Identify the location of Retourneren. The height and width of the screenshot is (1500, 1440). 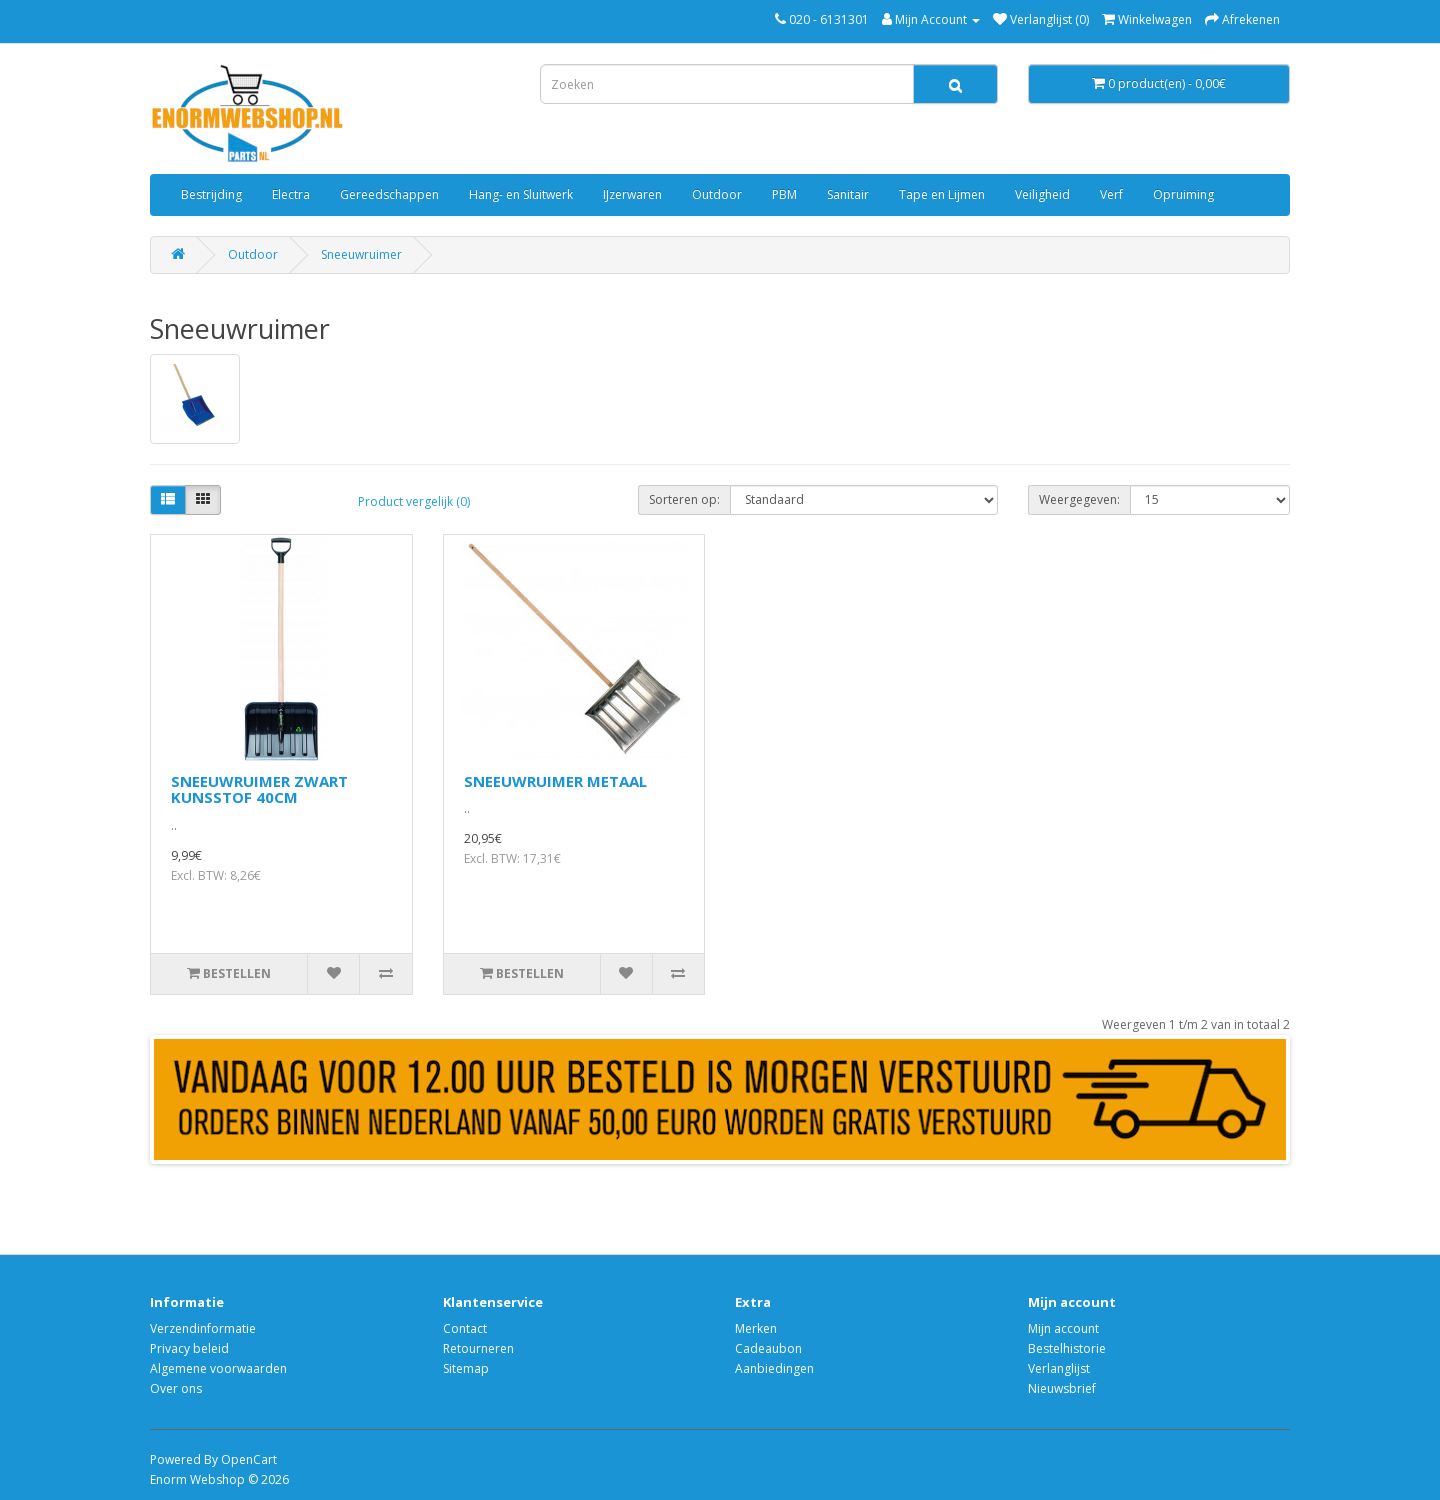
(478, 1348).